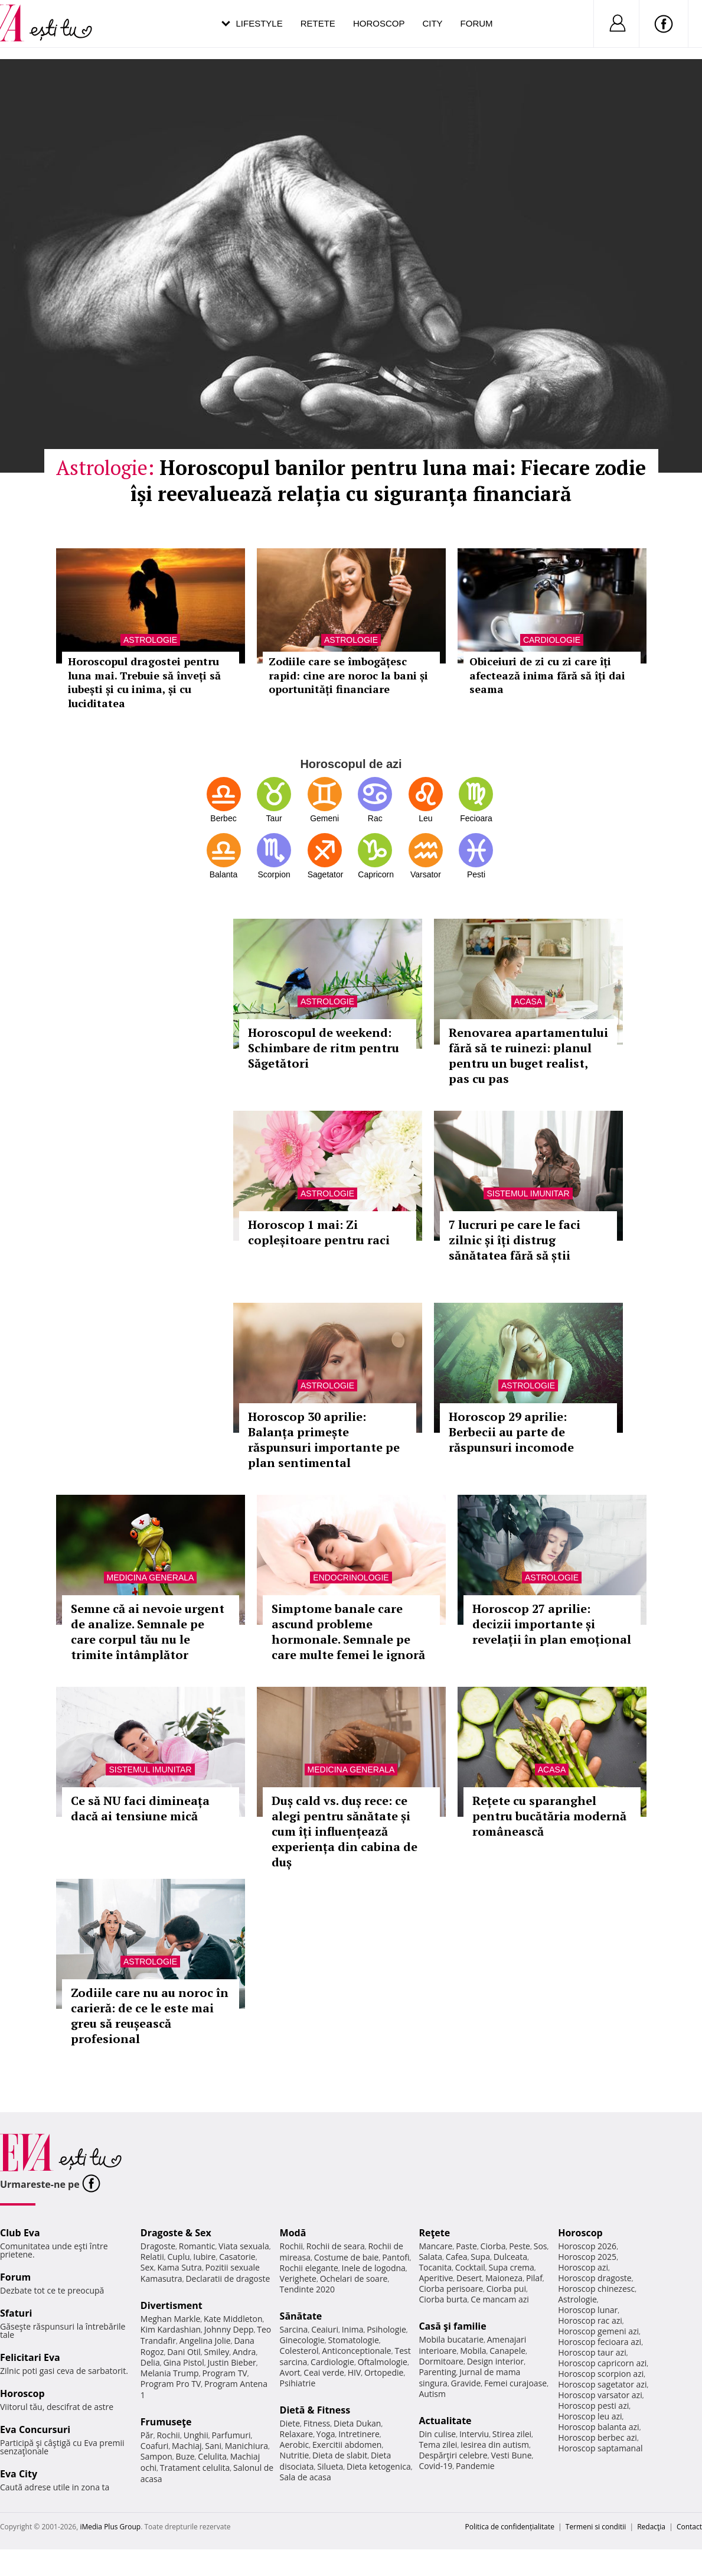 The width and height of the screenshot is (702, 2576). What do you see at coordinates (469, 2278) in the screenshot?
I see `Desert` at bounding box center [469, 2278].